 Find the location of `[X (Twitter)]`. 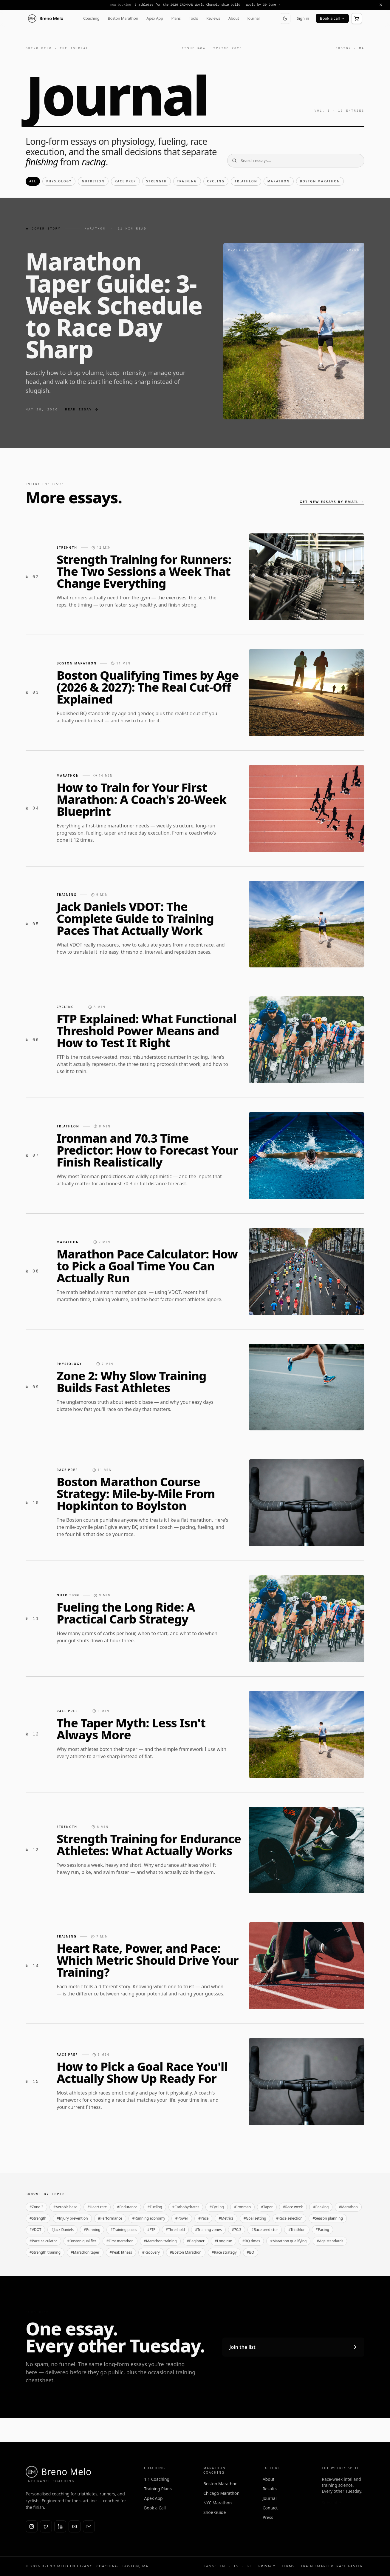

[X (Twitter)] is located at coordinates (46, 2526).